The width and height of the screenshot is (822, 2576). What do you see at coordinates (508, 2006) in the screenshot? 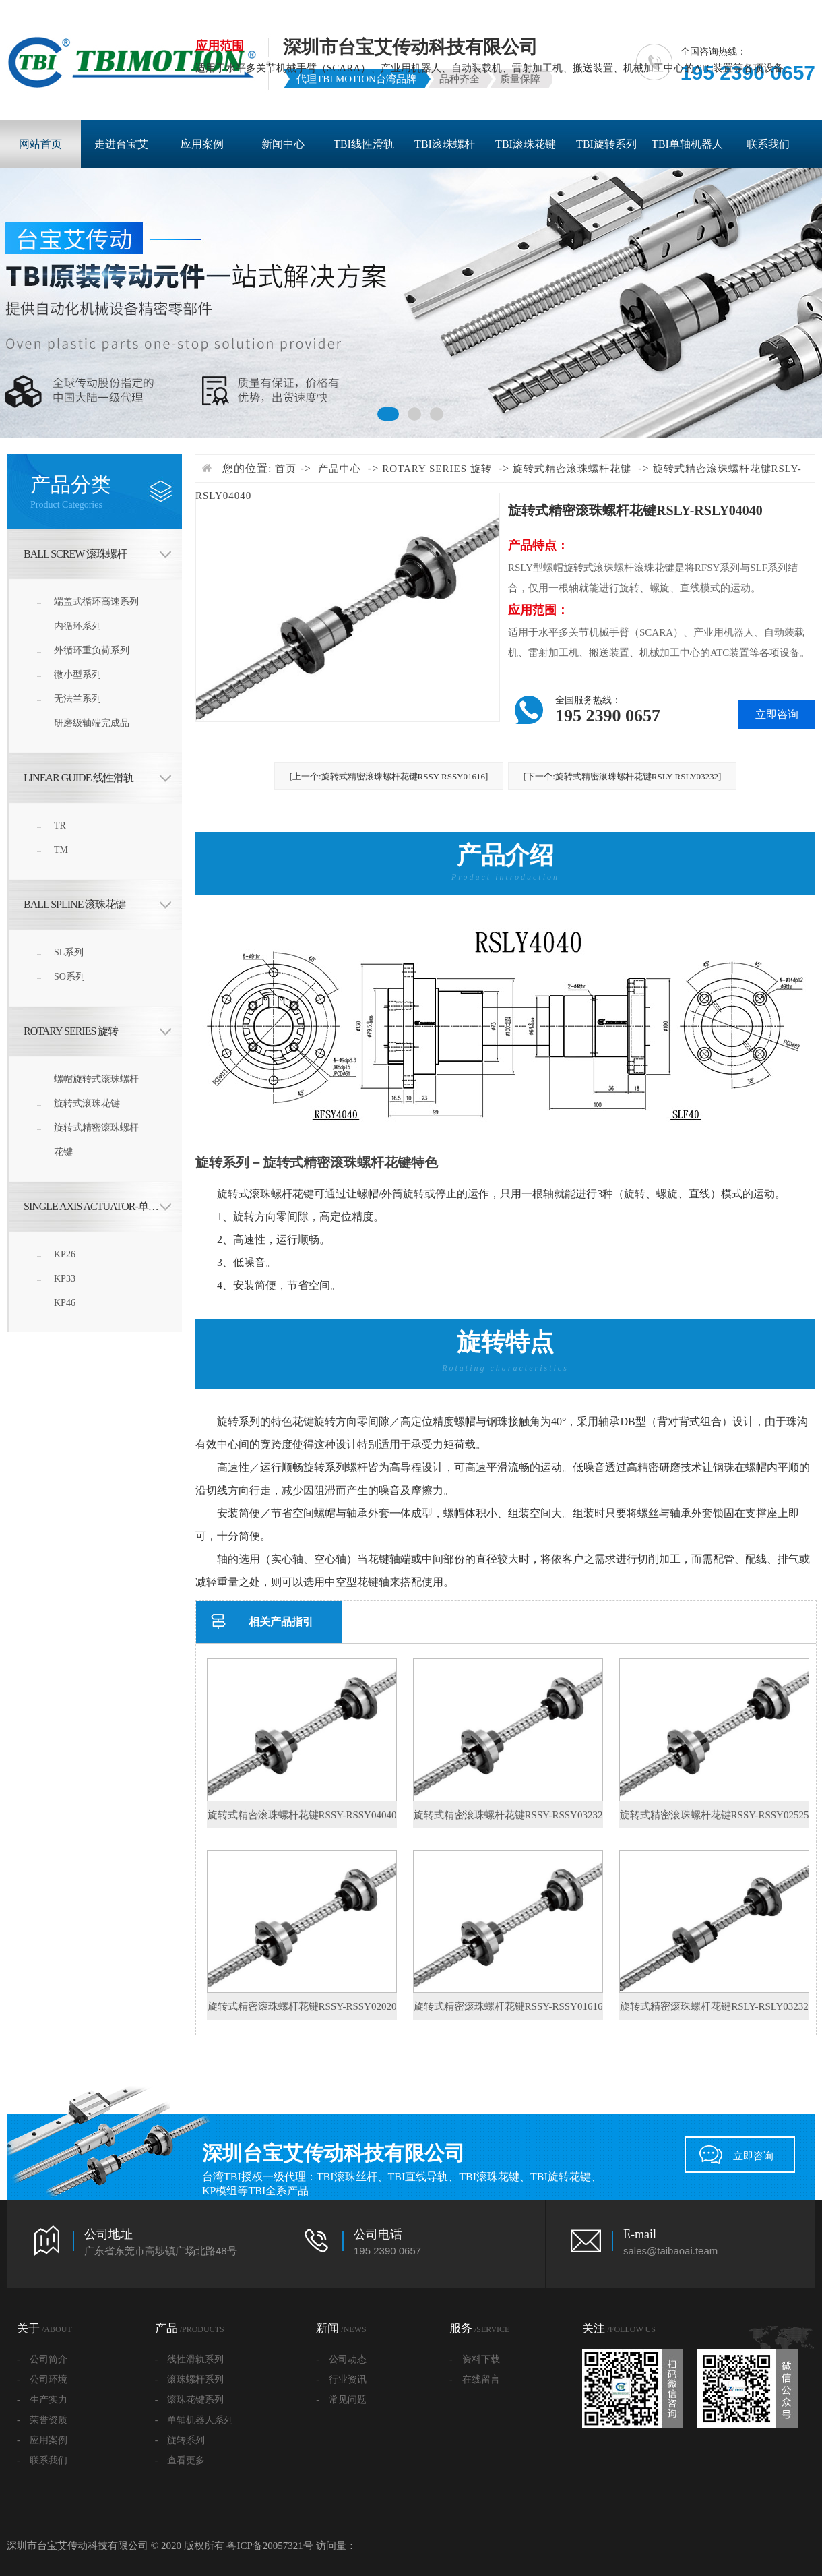
I see `旋转式精密滚珠螺杆花键RSSY-RSSY01616` at bounding box center [508, 2006].